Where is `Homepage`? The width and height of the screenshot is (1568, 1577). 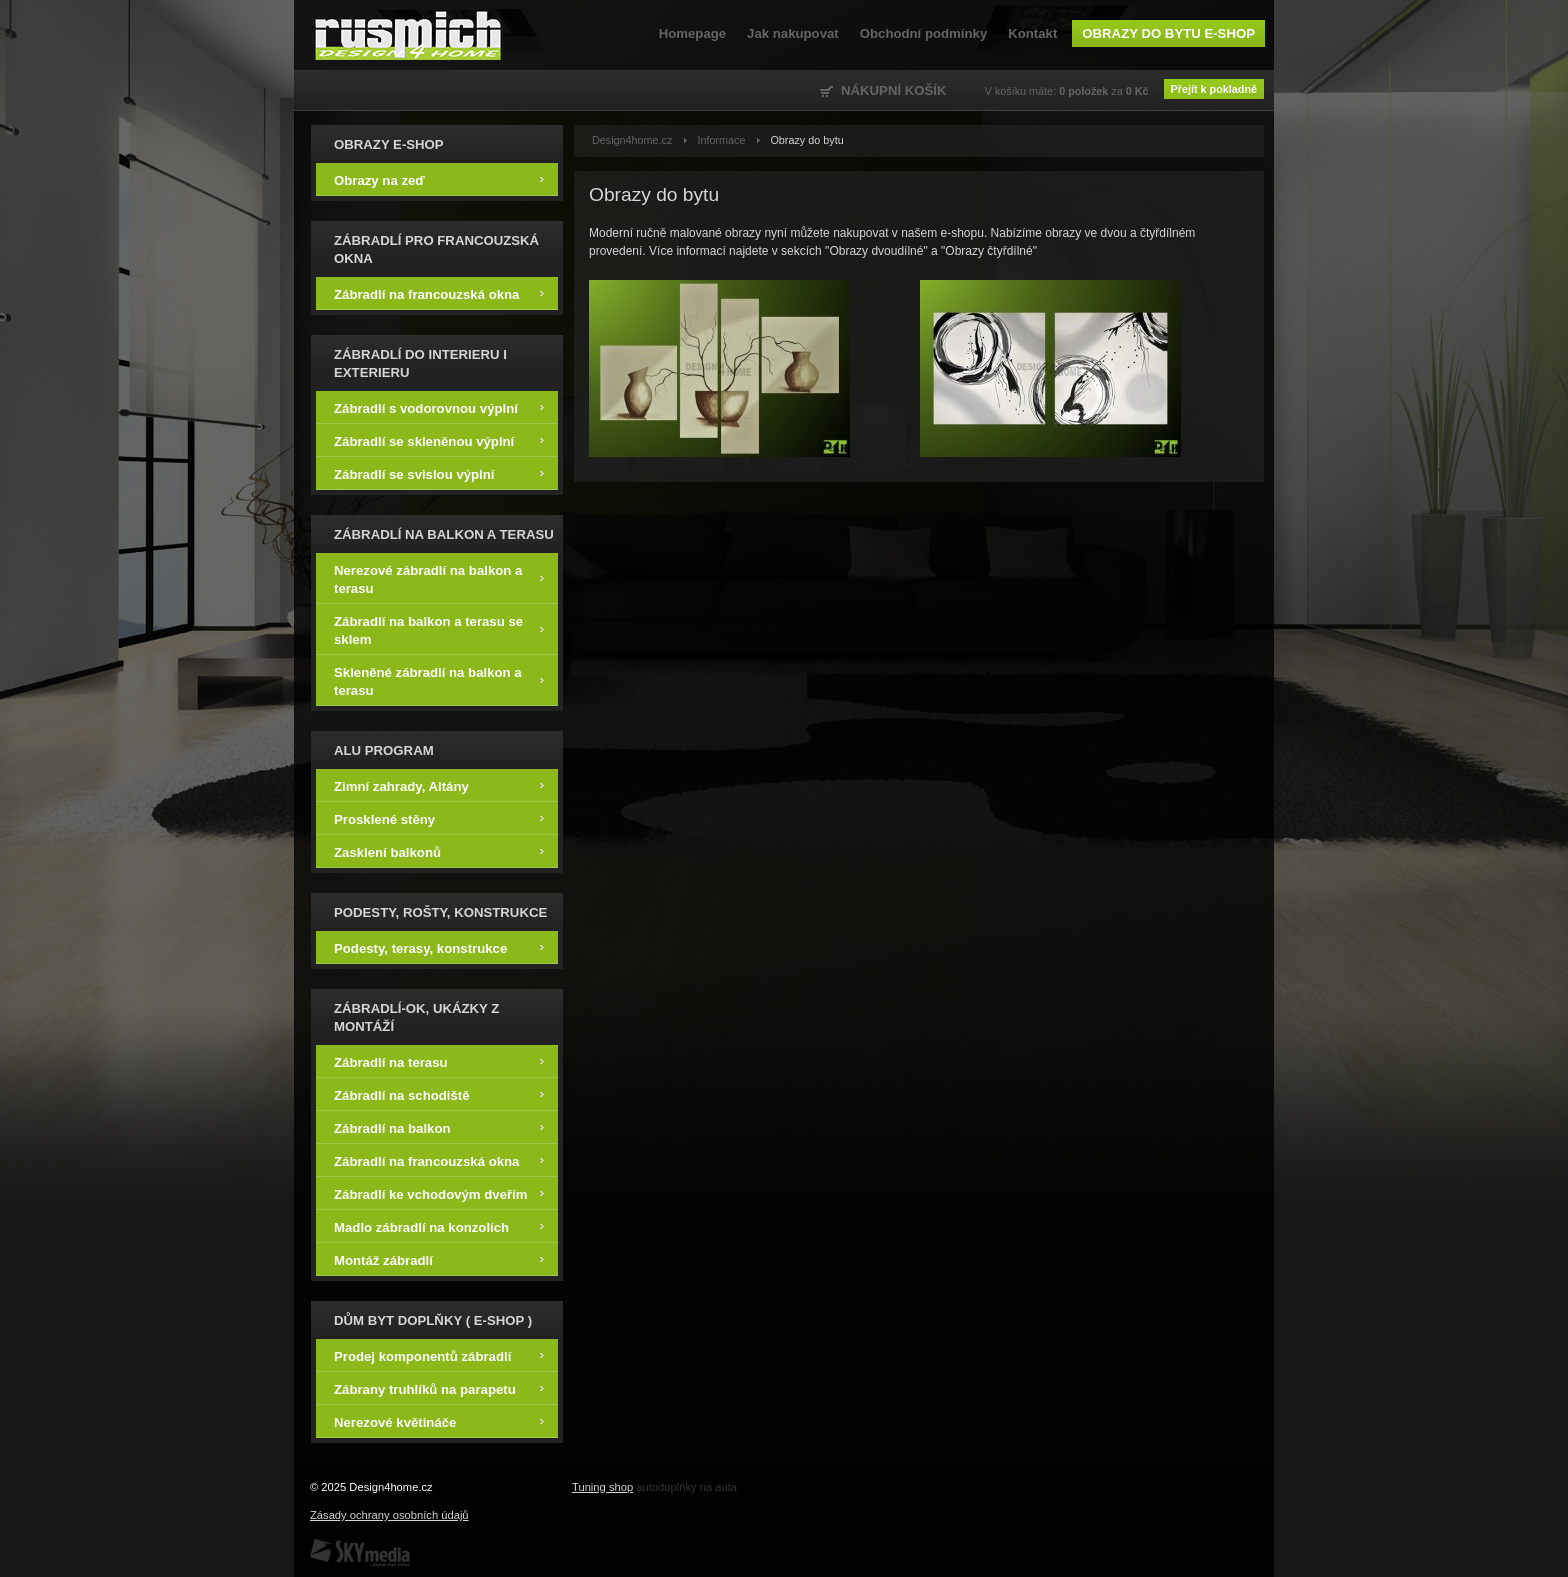 Homepage is located at coordinates (692, 33).